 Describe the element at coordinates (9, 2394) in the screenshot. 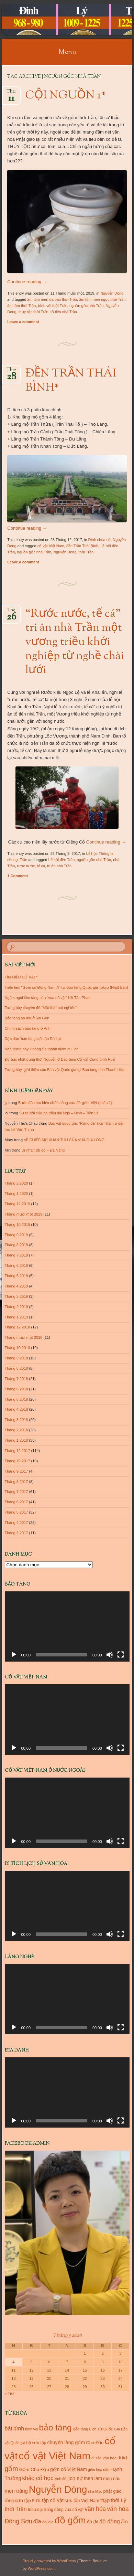

I see `« Th2` at that location.